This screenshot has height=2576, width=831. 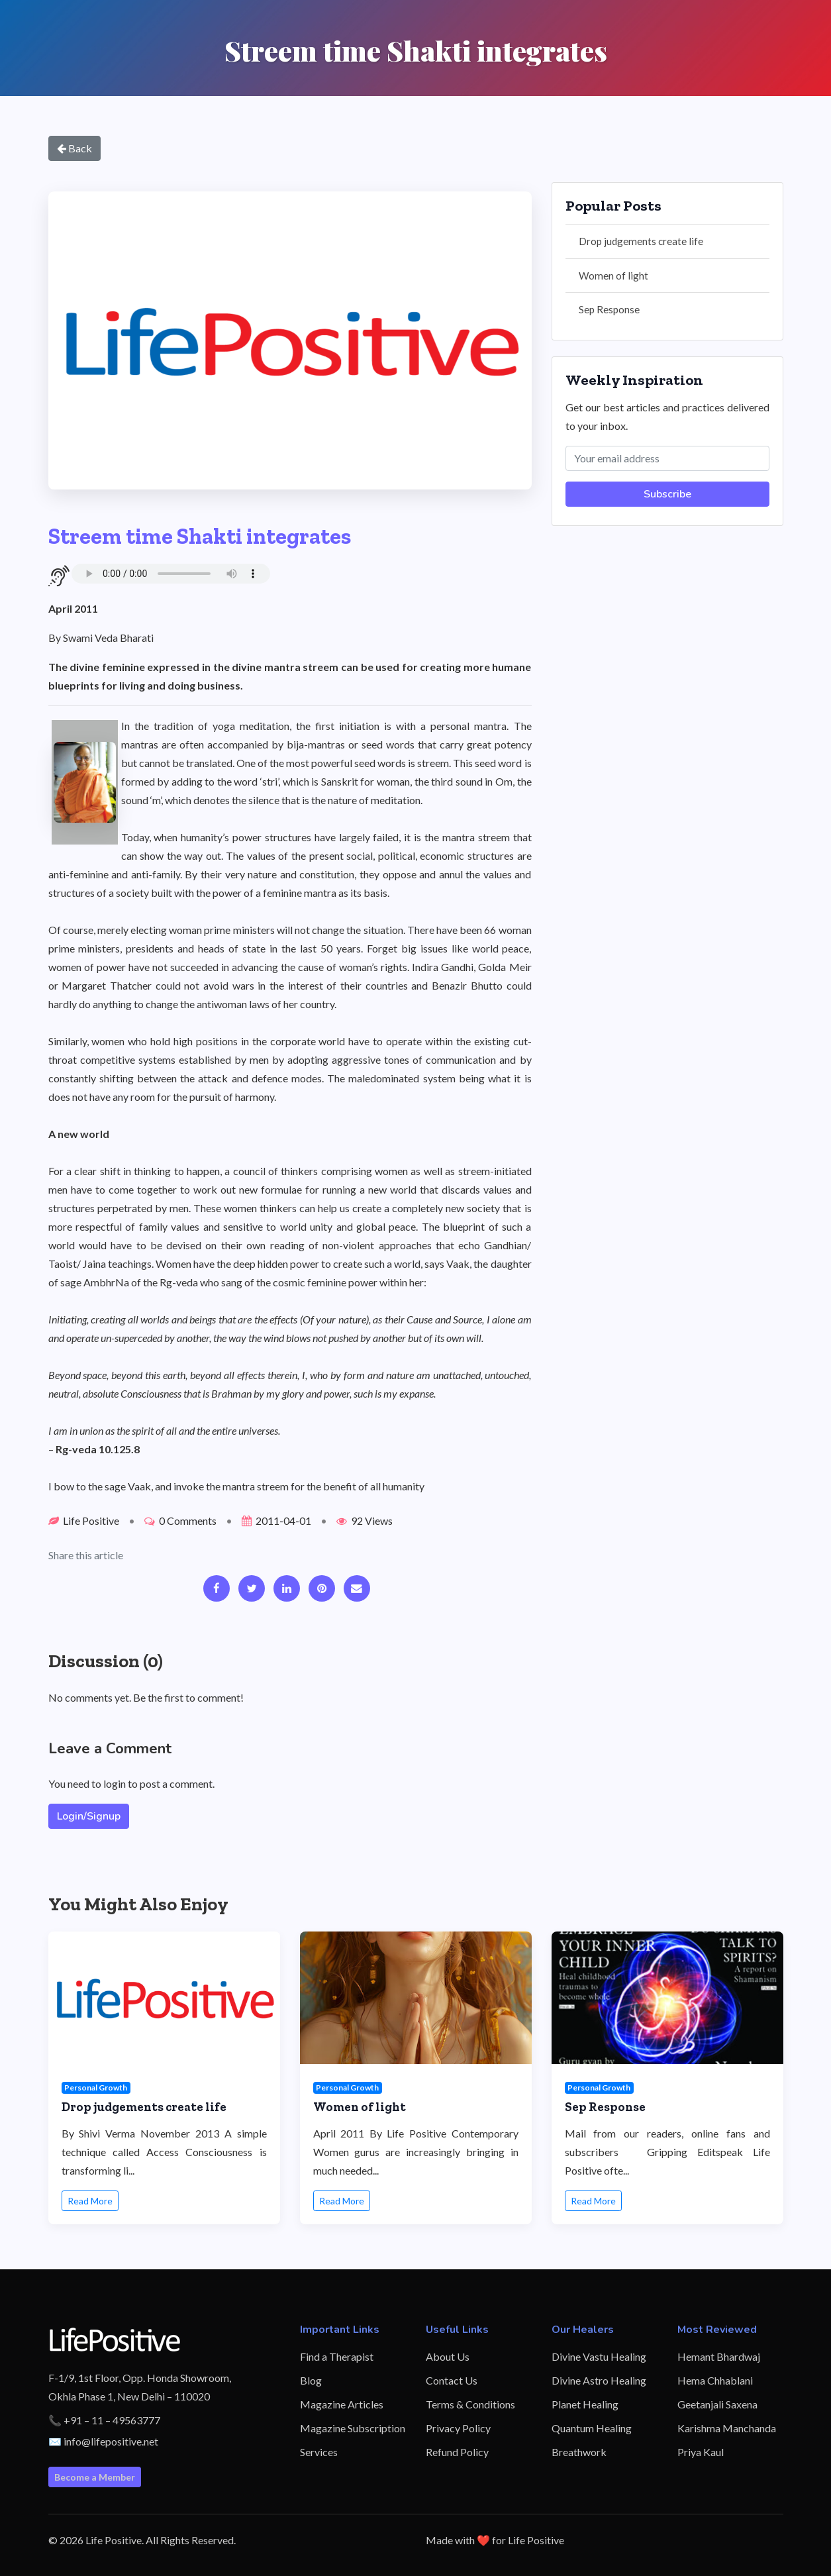 I want to click on Services, so click(x=319, y=2452).